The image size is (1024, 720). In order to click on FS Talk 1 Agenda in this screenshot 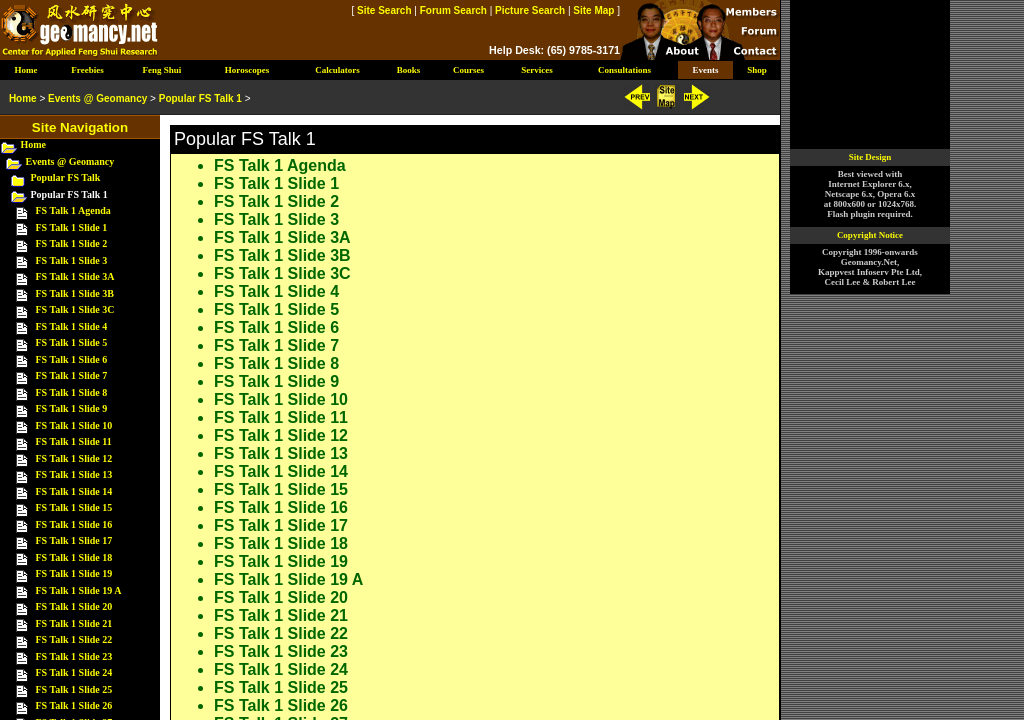, I will do `click(280, 165)`.